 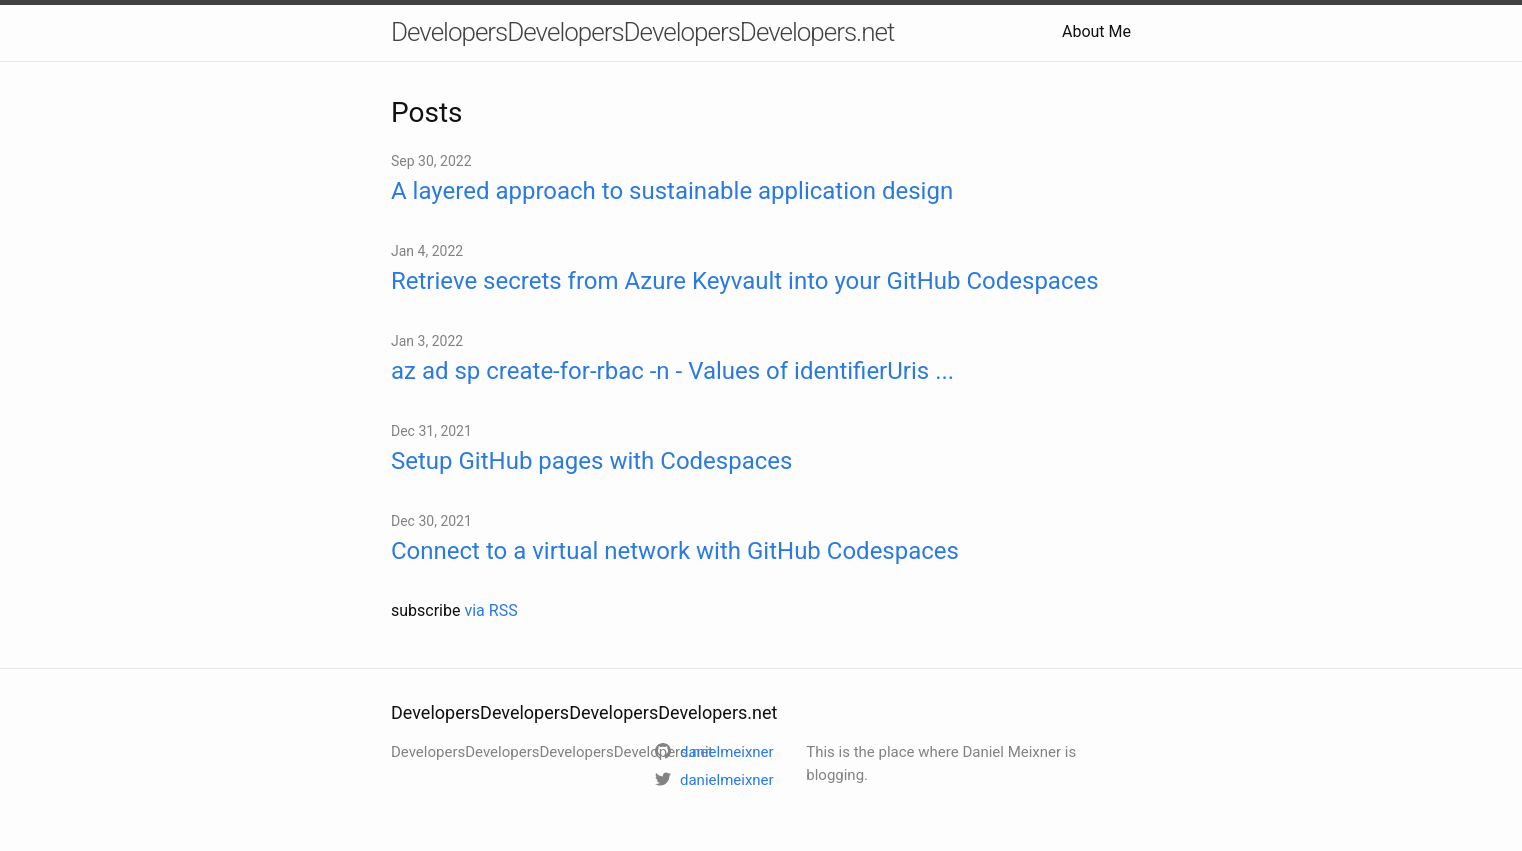 What do you see at coordinates (642, 32) in the screenshot?
I see `DevelopersDevelopersDevelopersDevelopers.net` at bounding box center [642, 32].